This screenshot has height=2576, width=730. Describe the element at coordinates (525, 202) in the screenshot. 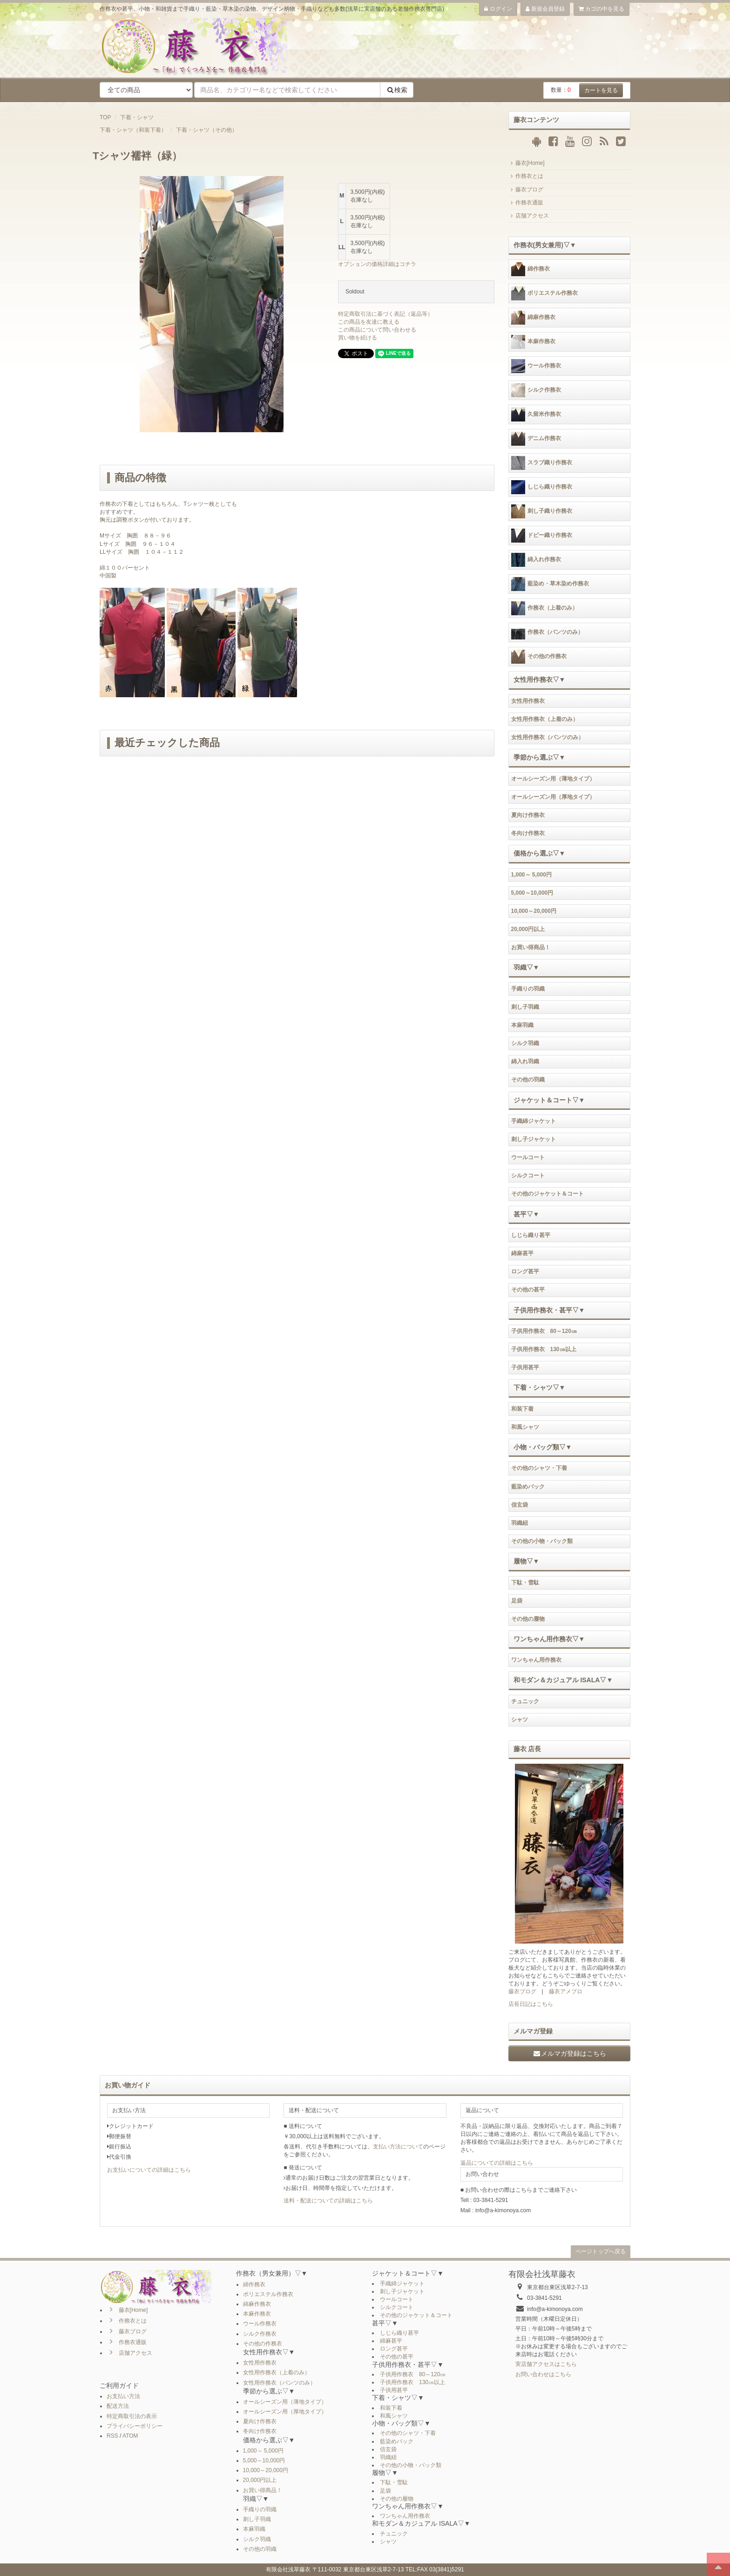

I see `作務衣通販` at that location.